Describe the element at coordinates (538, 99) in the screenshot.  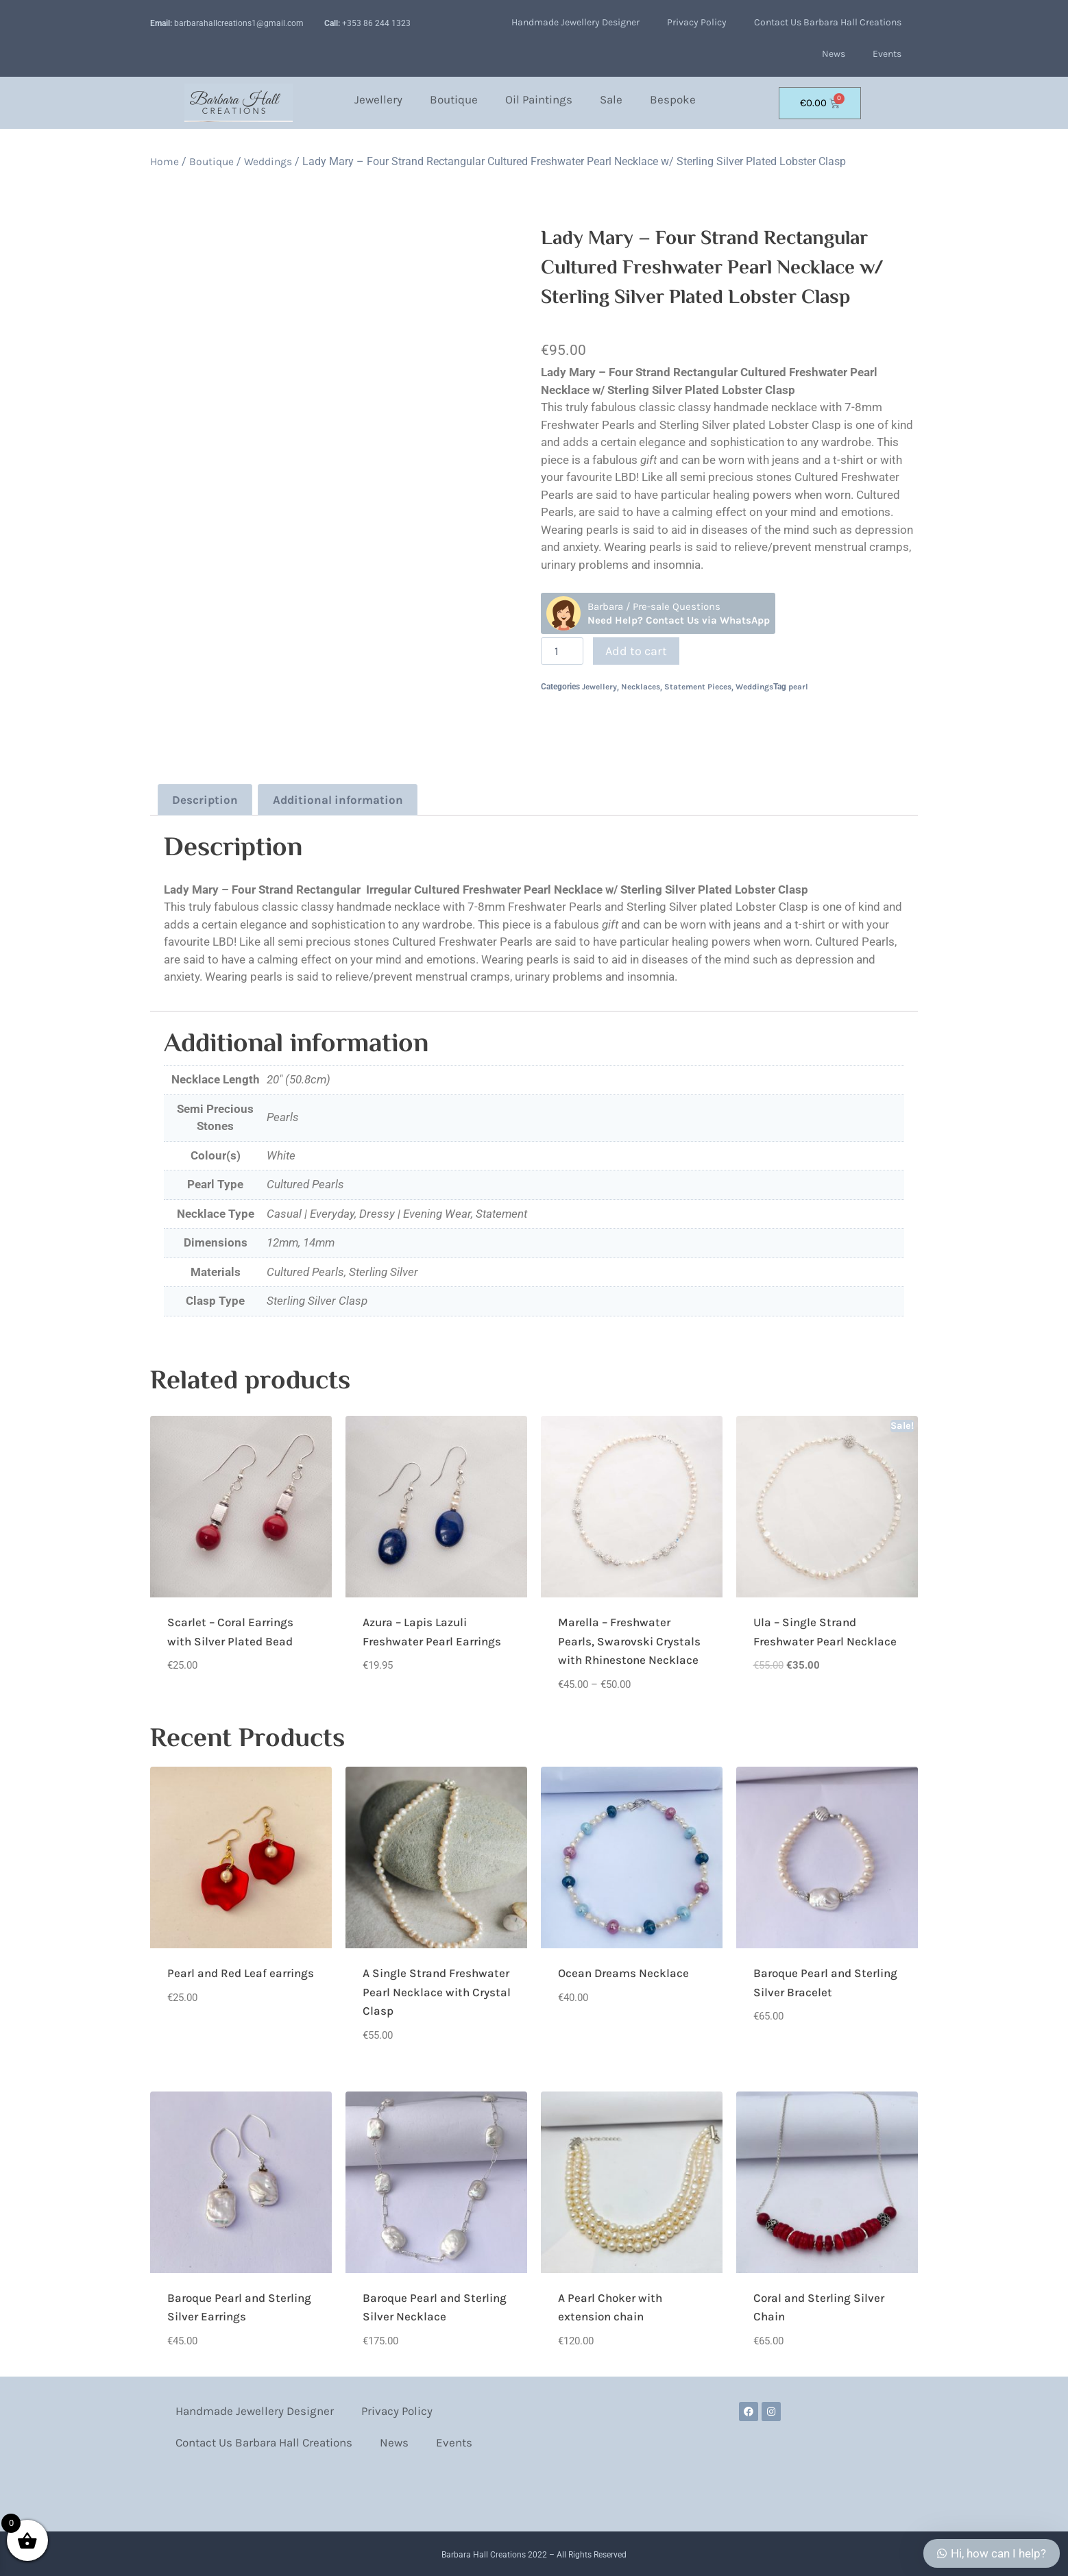
I see `Oil Paintings` at that location.